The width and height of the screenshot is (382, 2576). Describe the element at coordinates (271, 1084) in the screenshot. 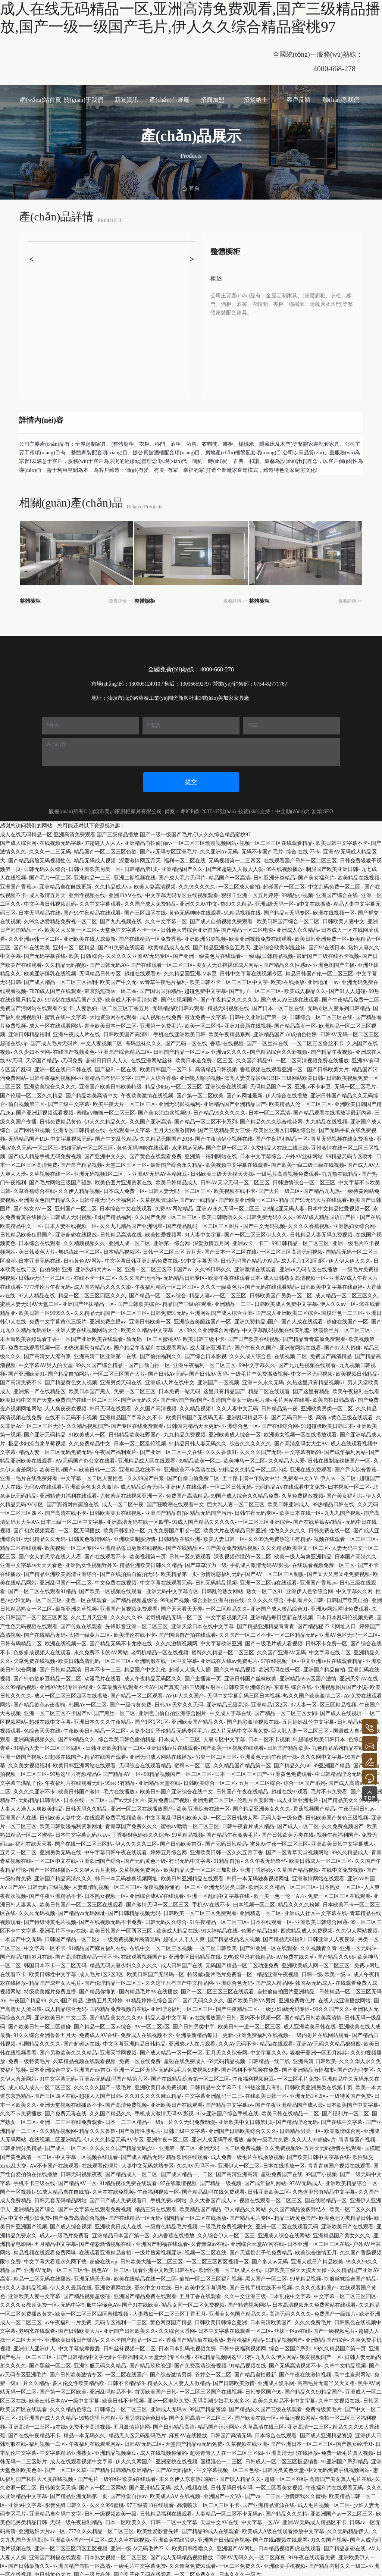

I see `无码精品国产一区` at that location.